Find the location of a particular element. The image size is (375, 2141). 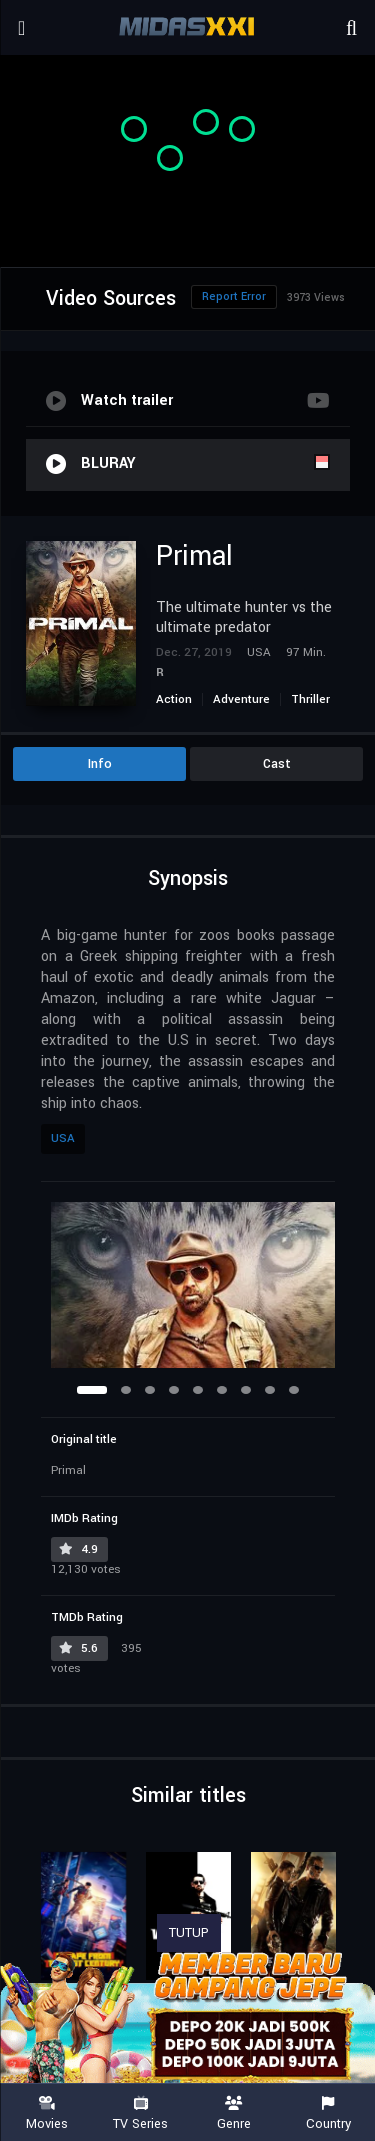

Report Error is located at coordinates (234, 296).